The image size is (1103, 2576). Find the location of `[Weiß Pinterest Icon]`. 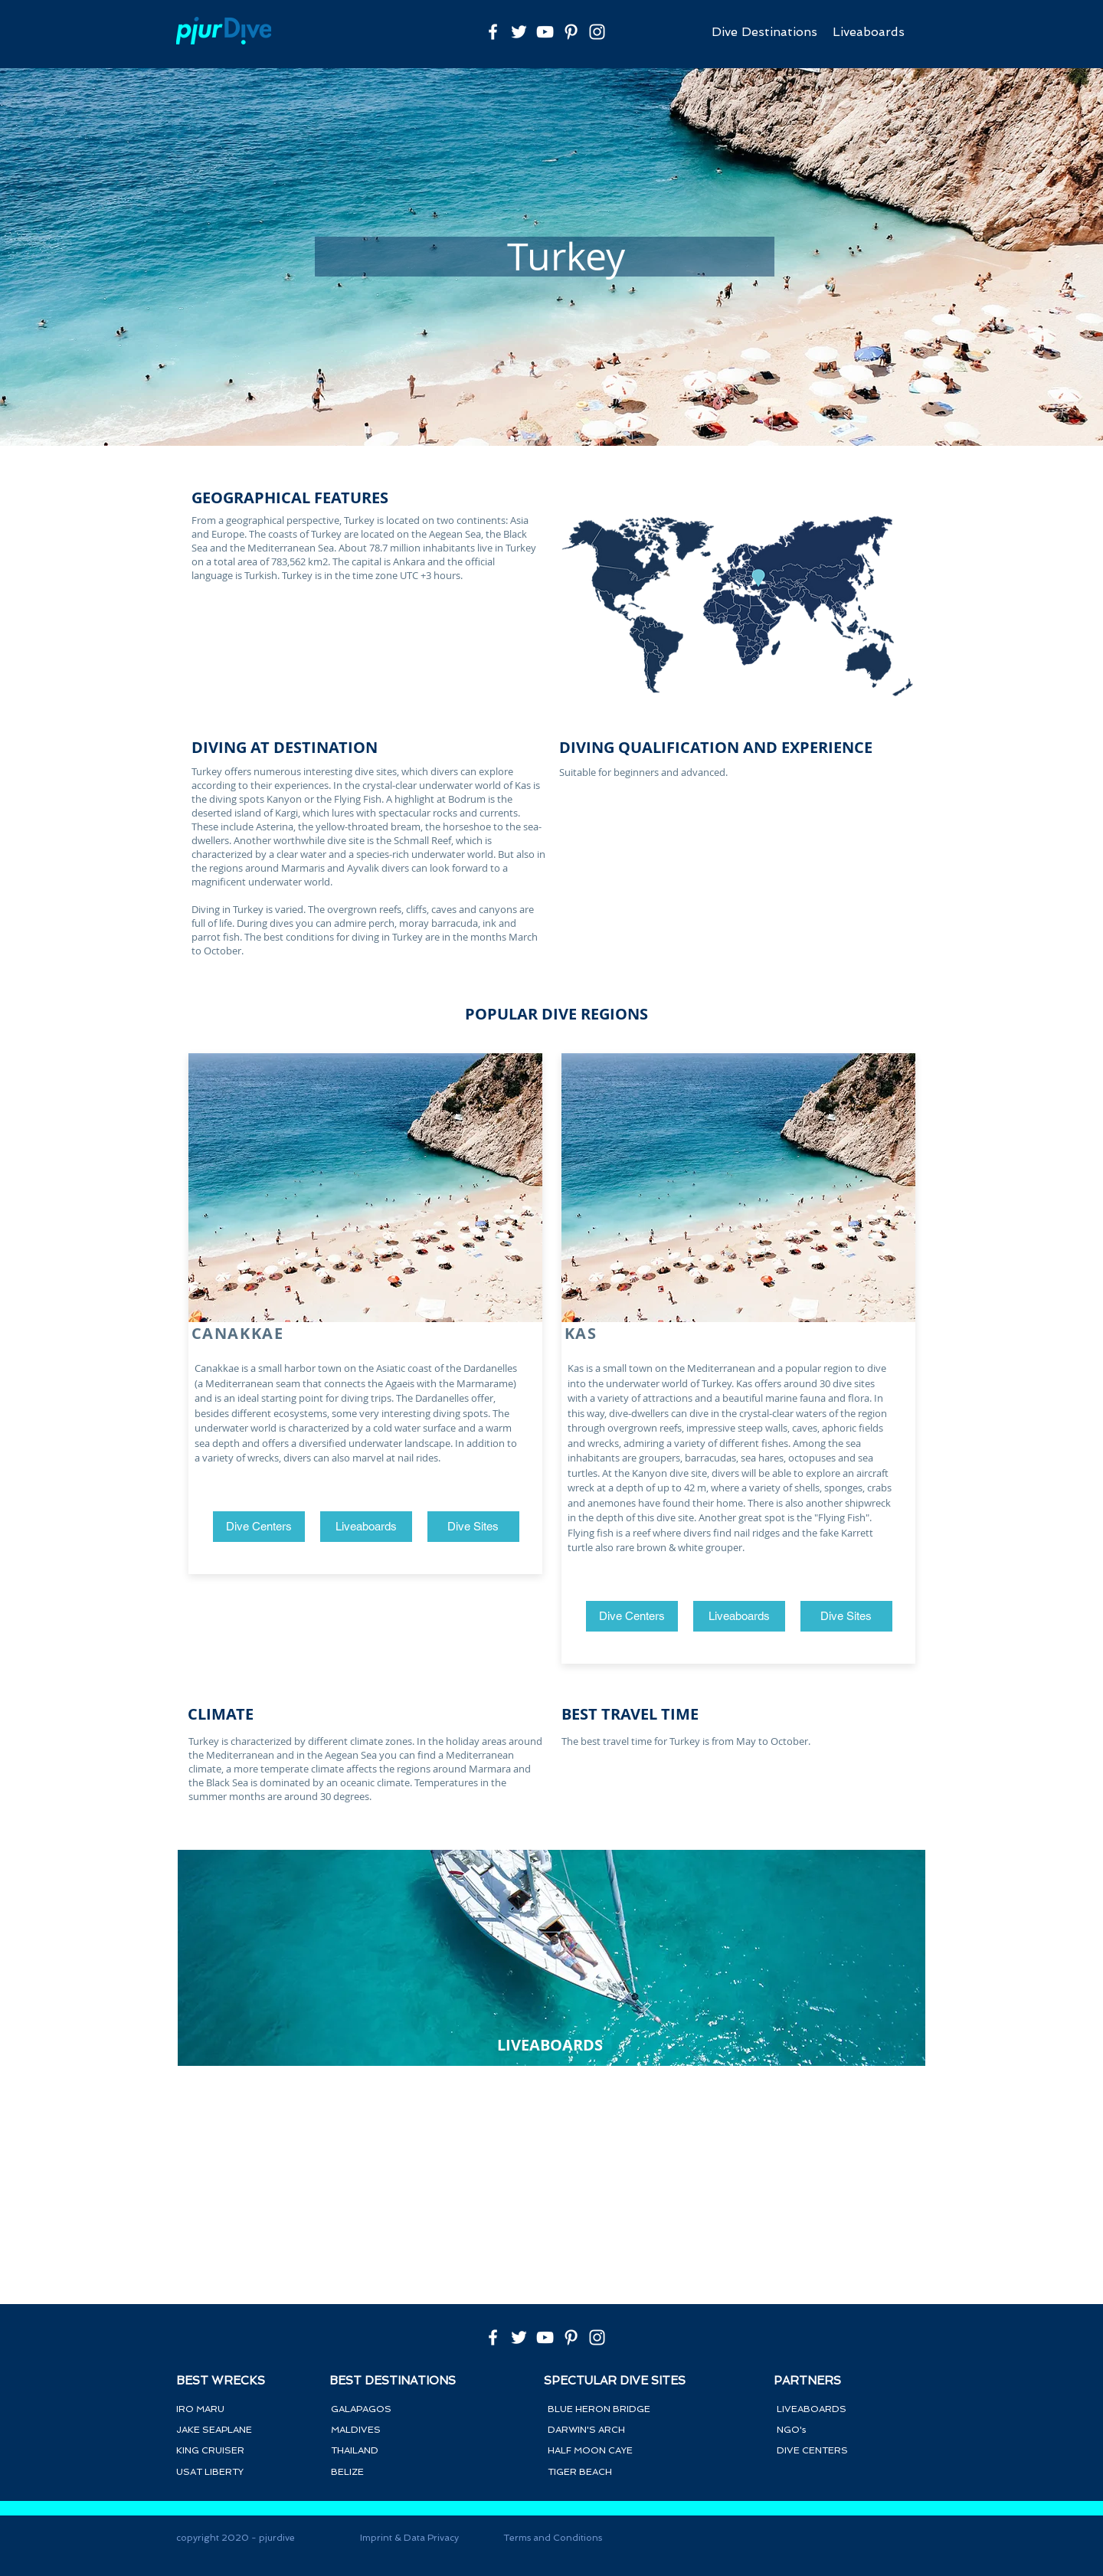

[Weiß Pinterest Icon] is located at coordinates (571, 31).